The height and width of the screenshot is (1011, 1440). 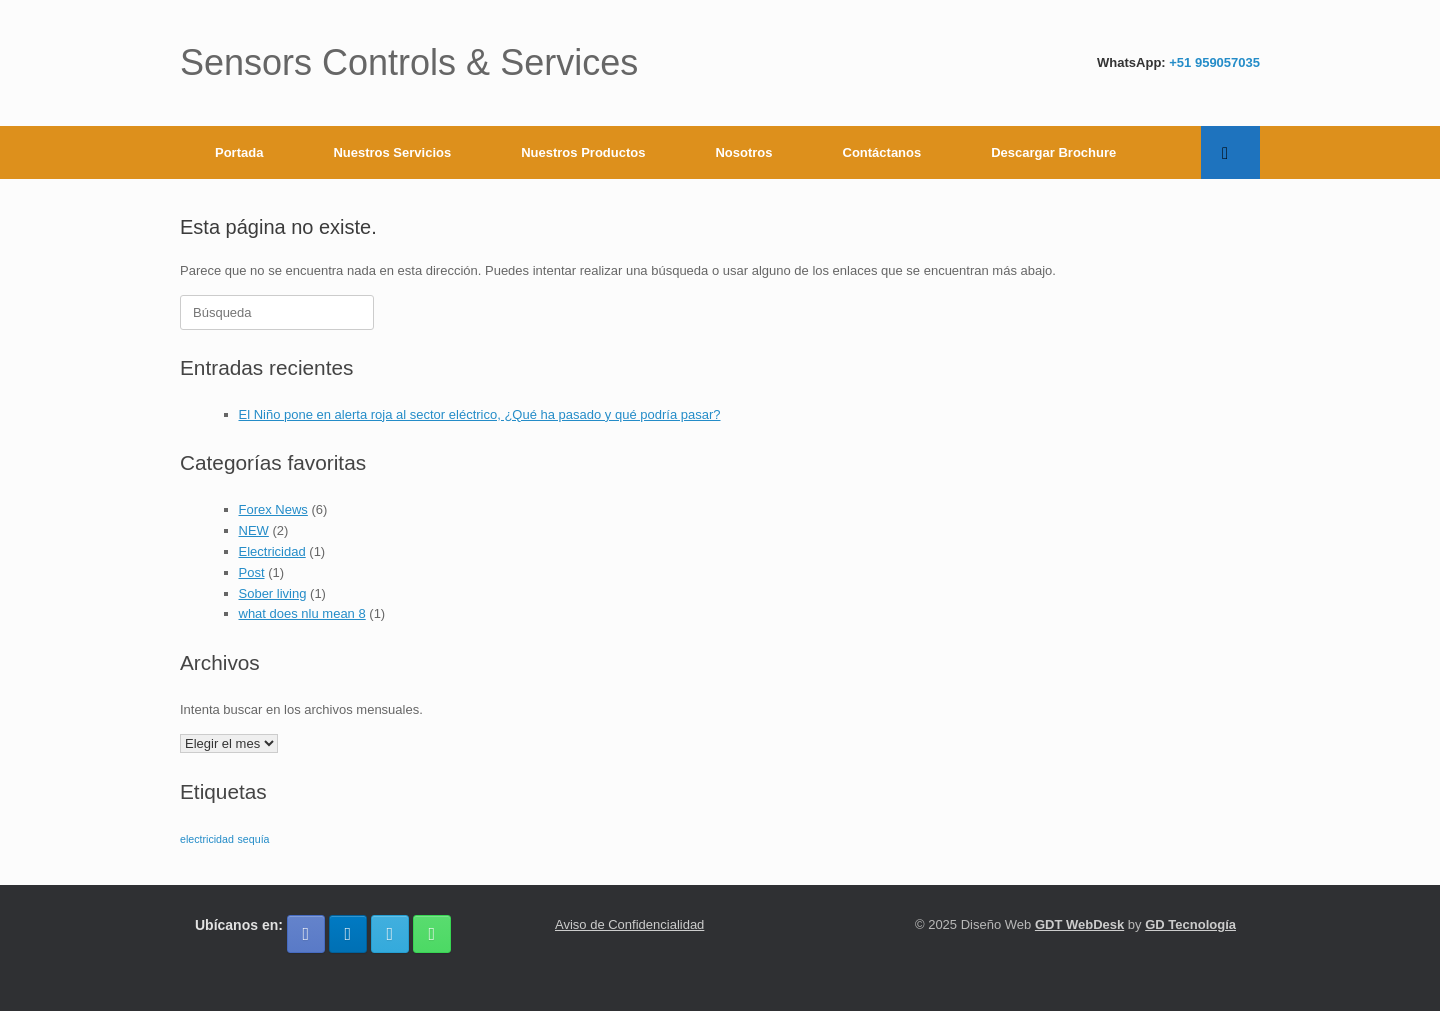 I want to click on Forex News, so click(x=273, y=509).